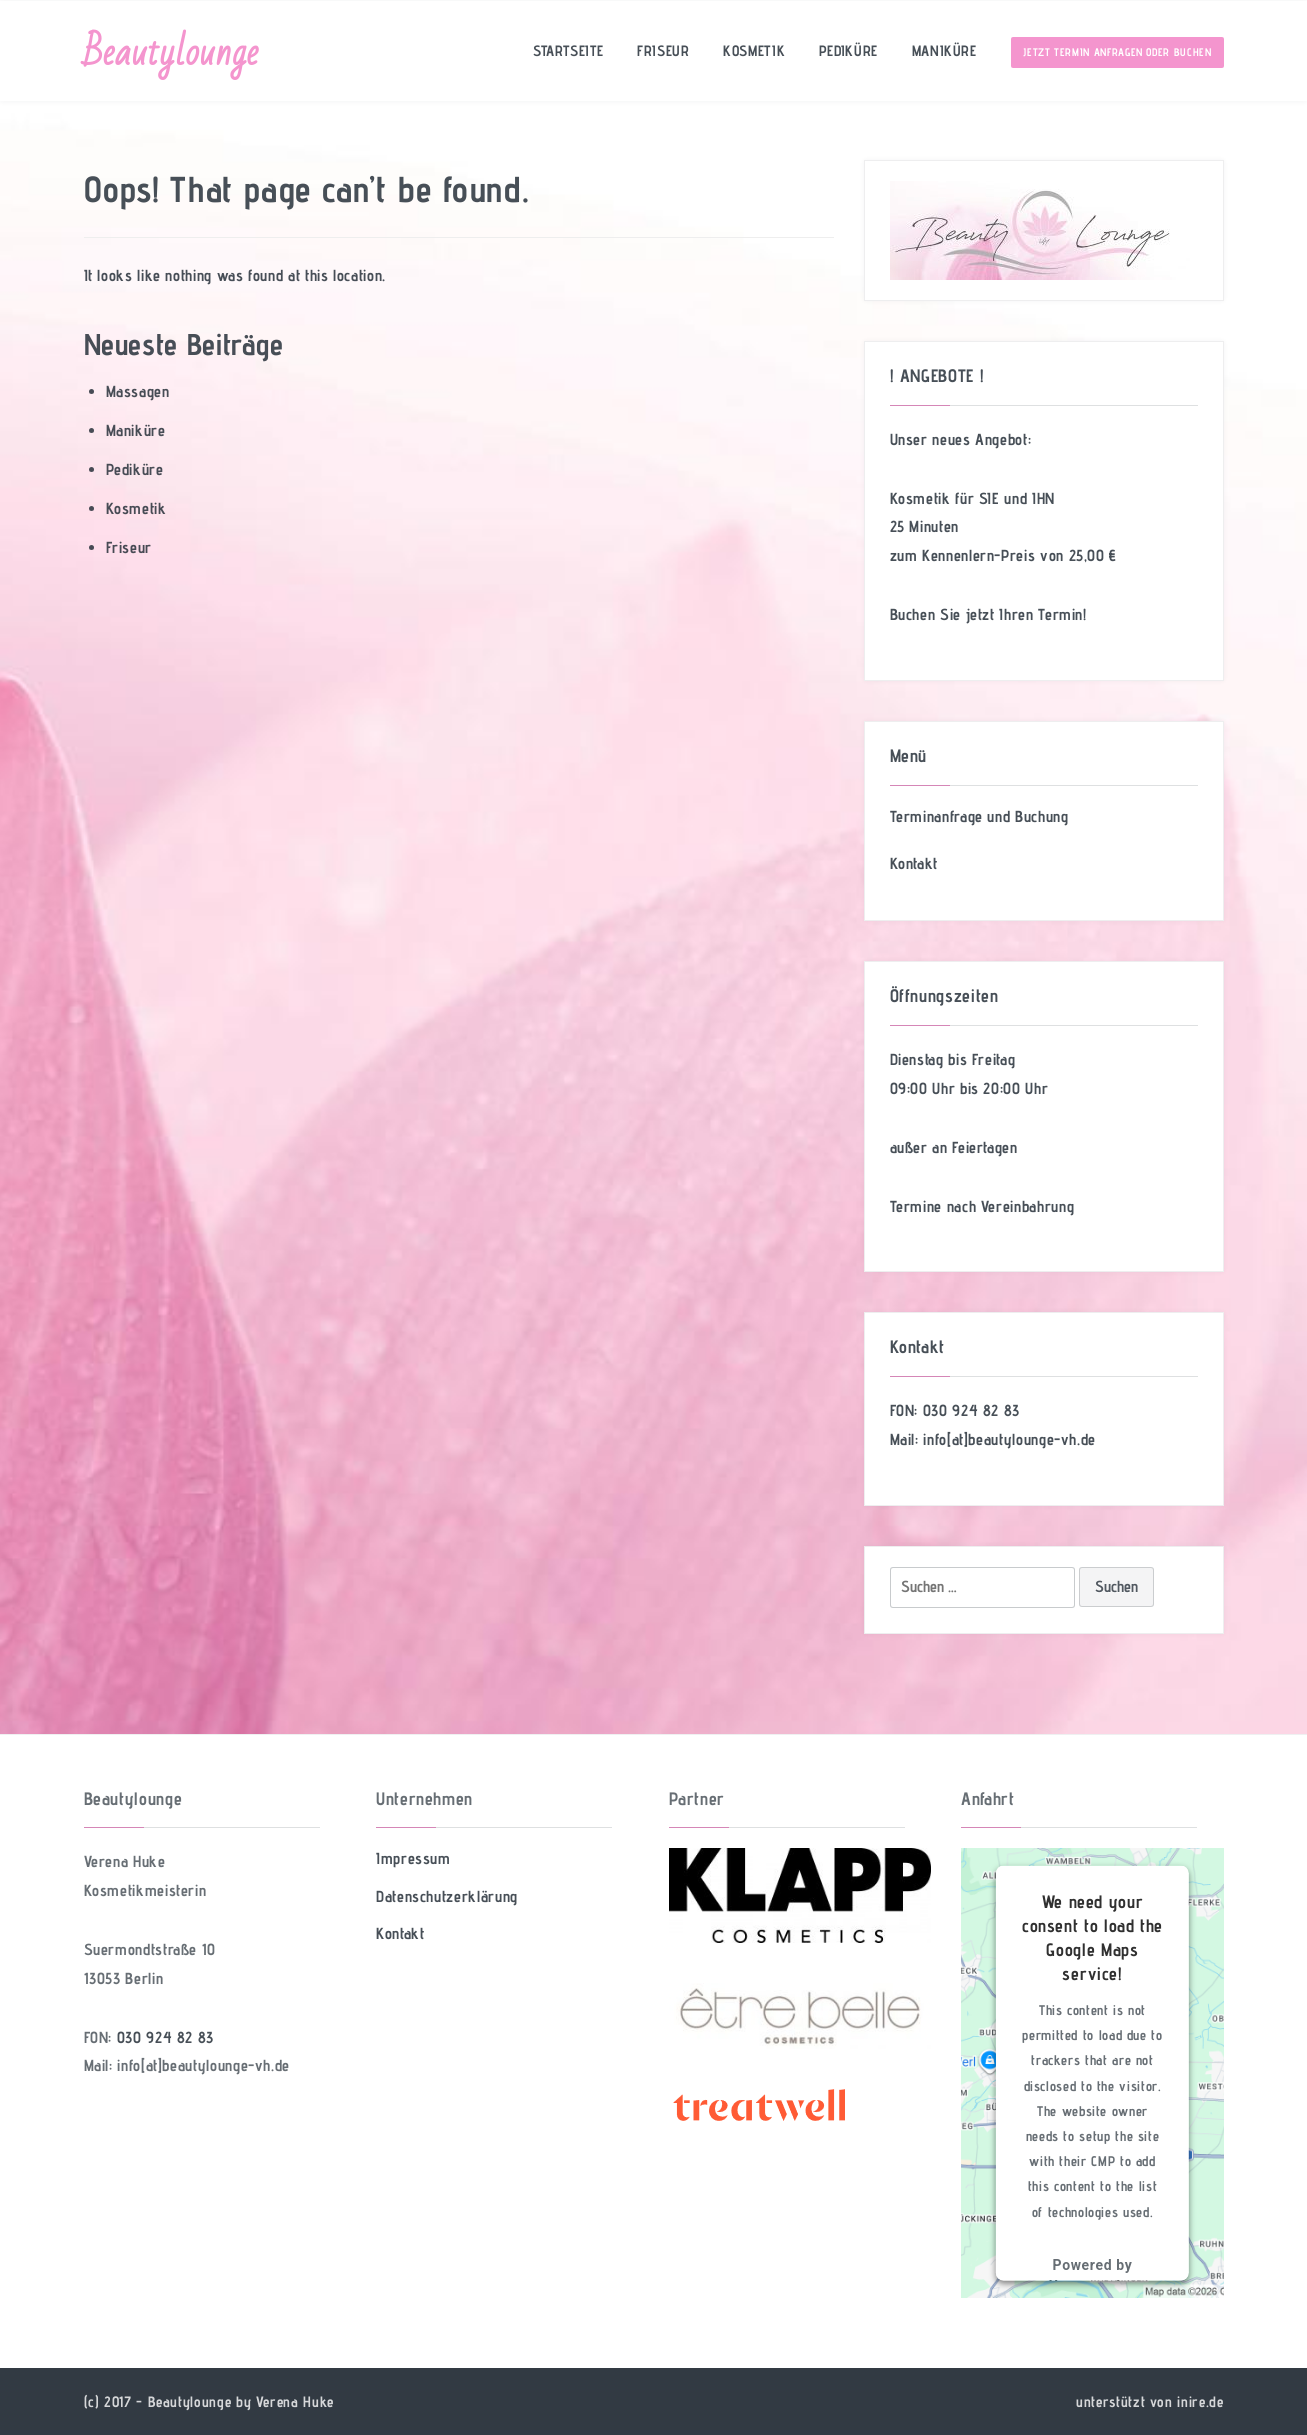 The height and width of the screenshot is (2435, 1307). What do you see at coordinates (1200, 2401) in the screenshot?
I see `inire.de` at bounding box center [1200, 2401].